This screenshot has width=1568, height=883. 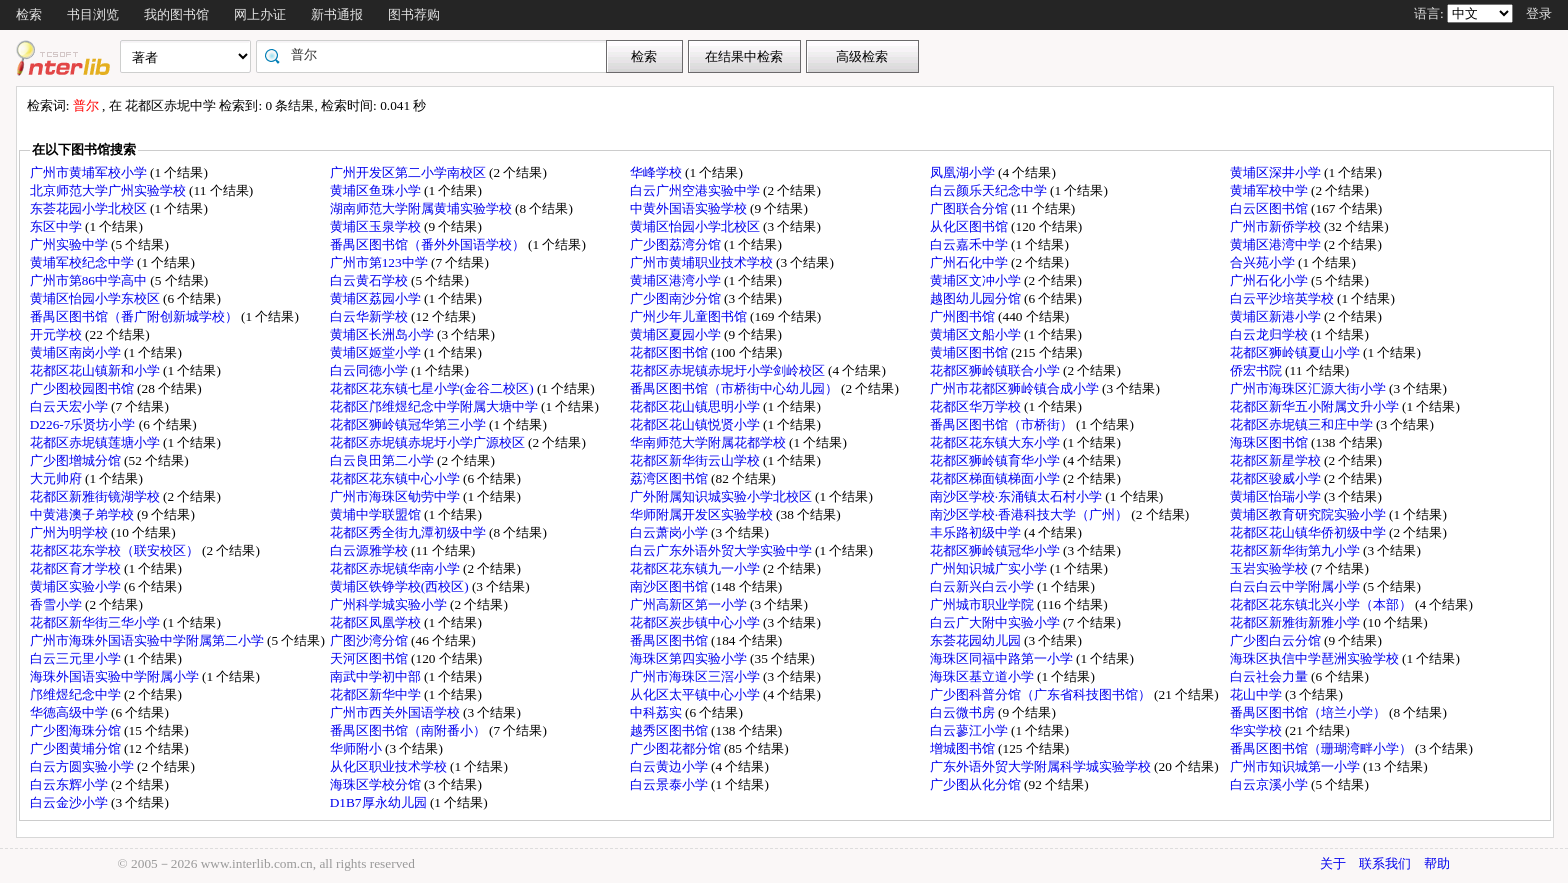 I want to click on 广州市海珠区劬劳中学, so click(x=396, y=496).